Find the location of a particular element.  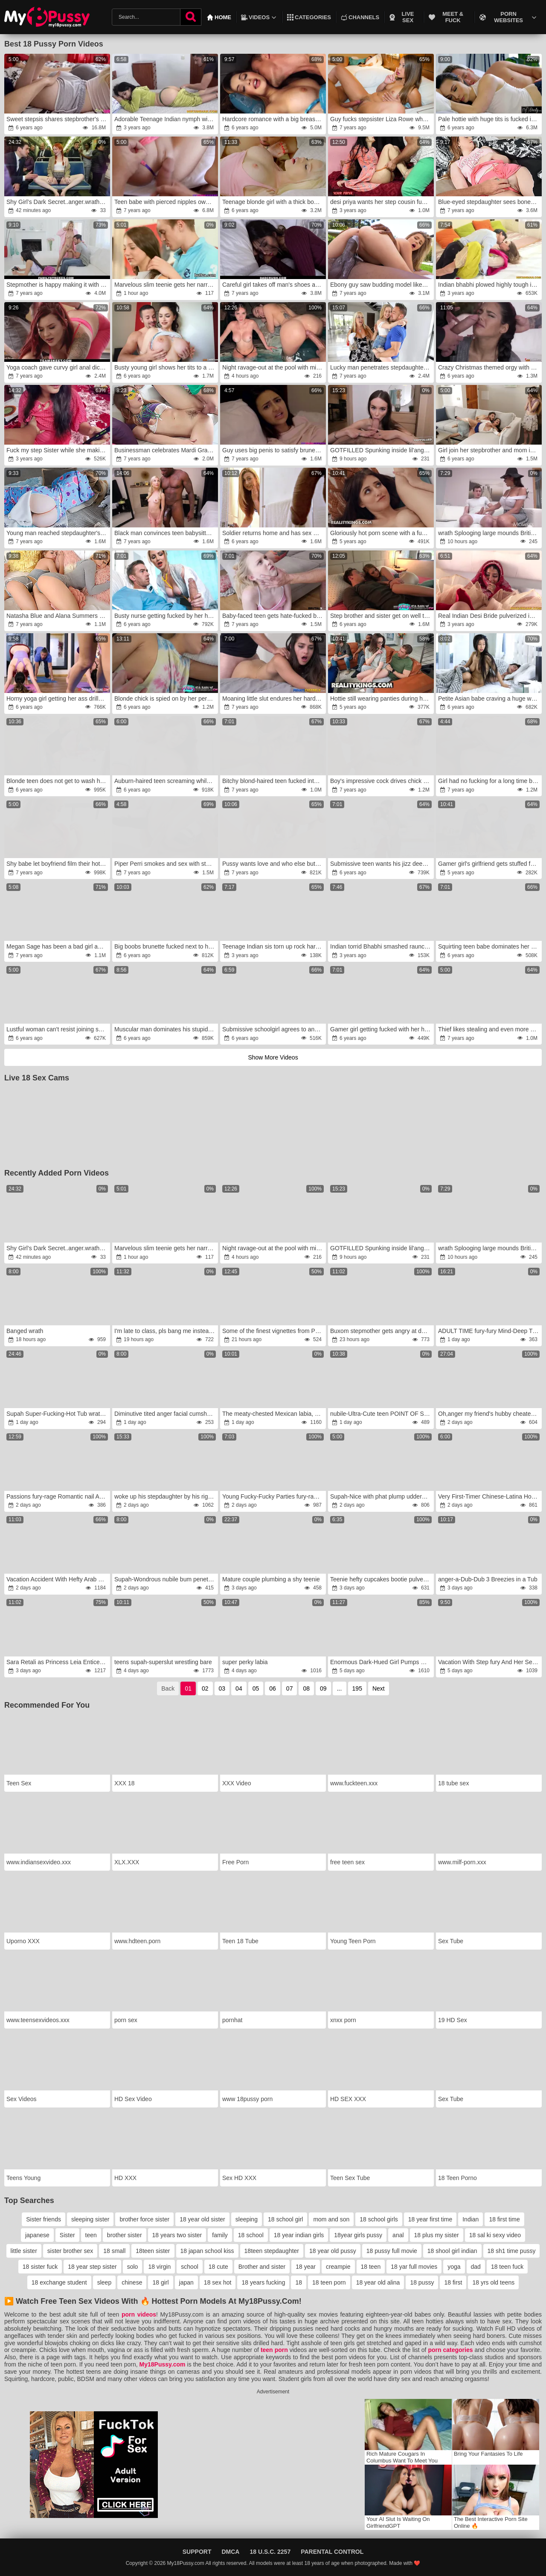

18 U.S.C. 2257 is located at coordinates (270, 2551).